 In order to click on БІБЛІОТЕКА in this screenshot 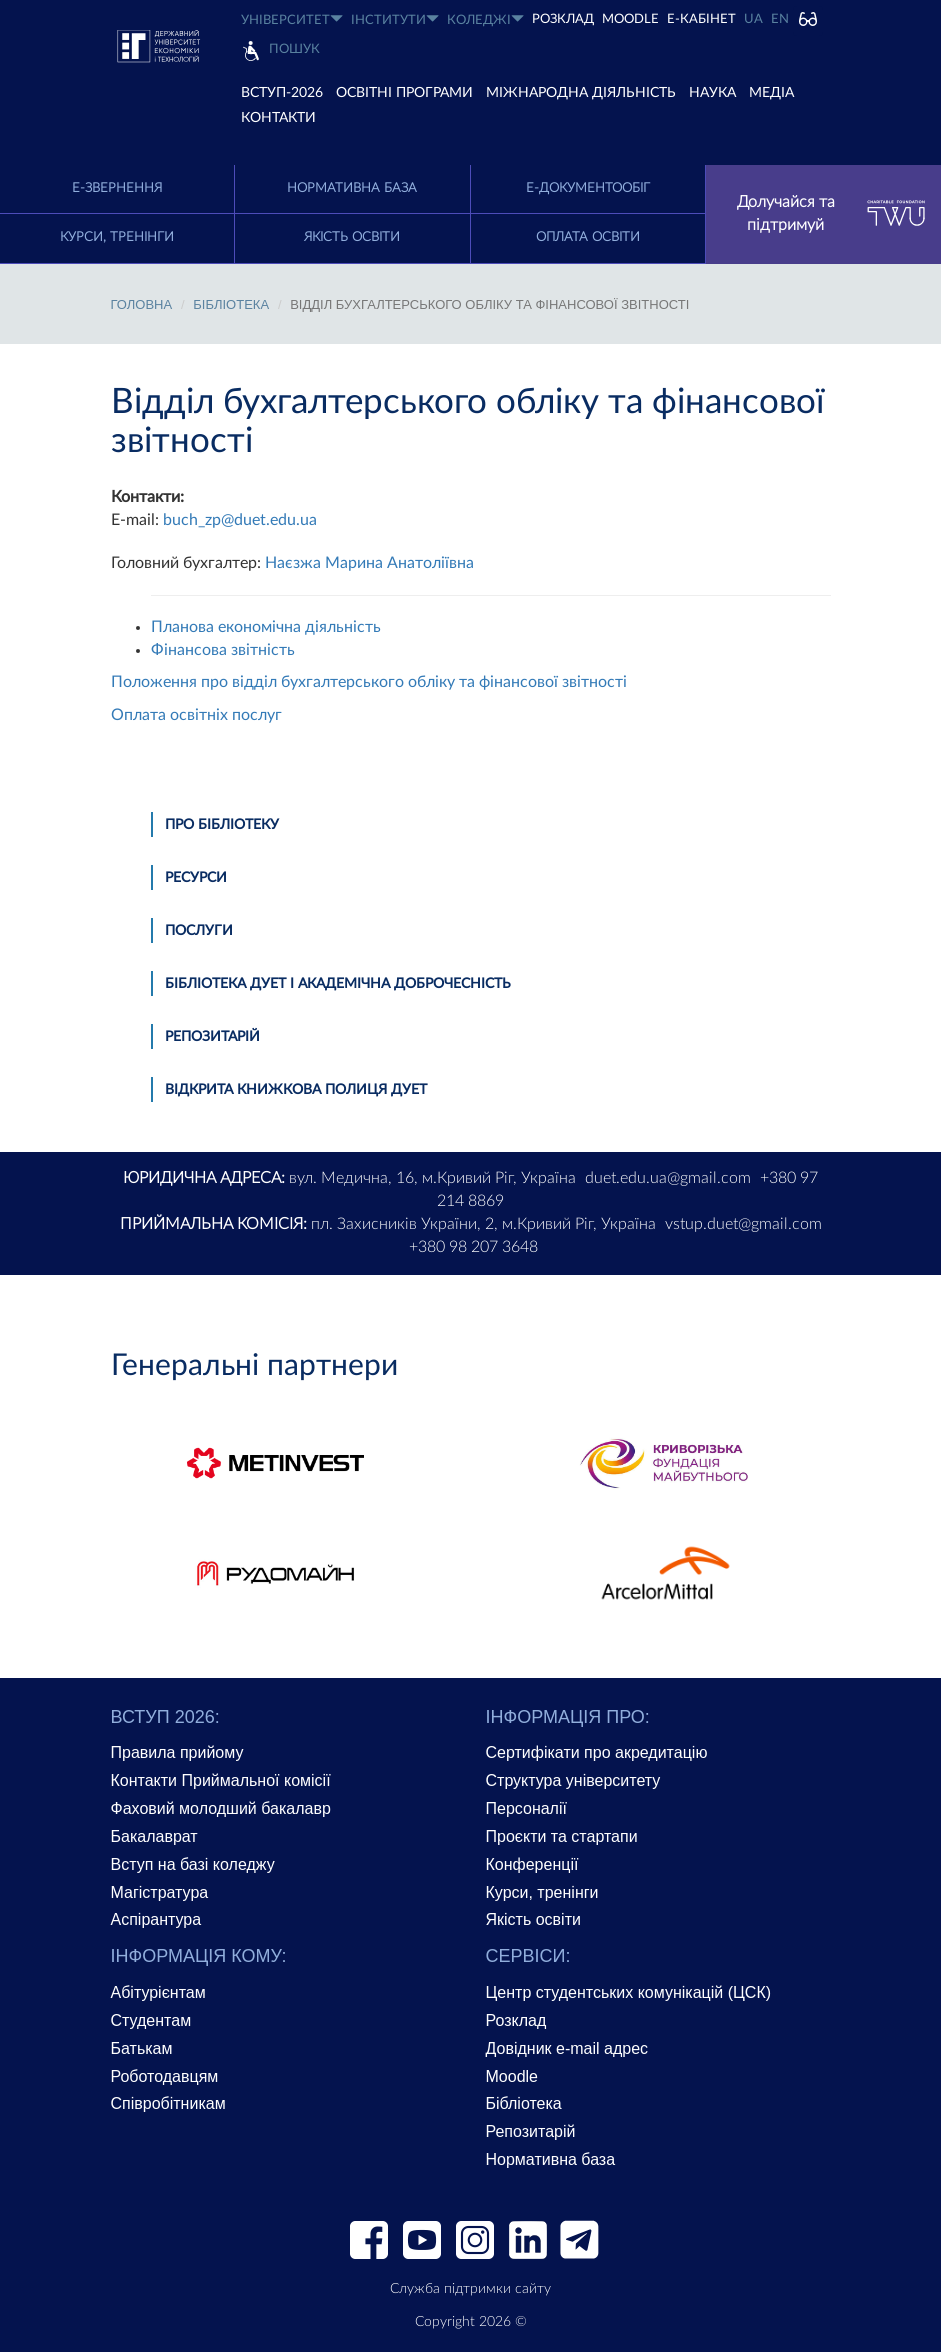, I will do `click(231, 304)`.